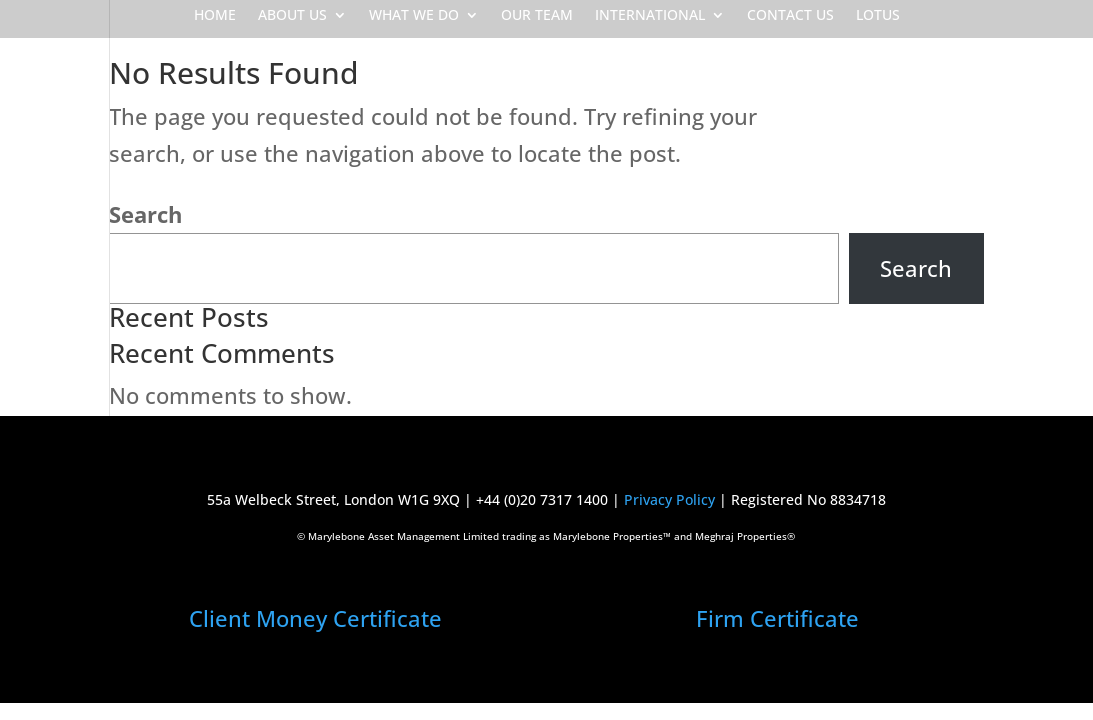 The width and height of the screenshot is (1093, 720). I want to click on Firm Certificate, so click(777, 618).